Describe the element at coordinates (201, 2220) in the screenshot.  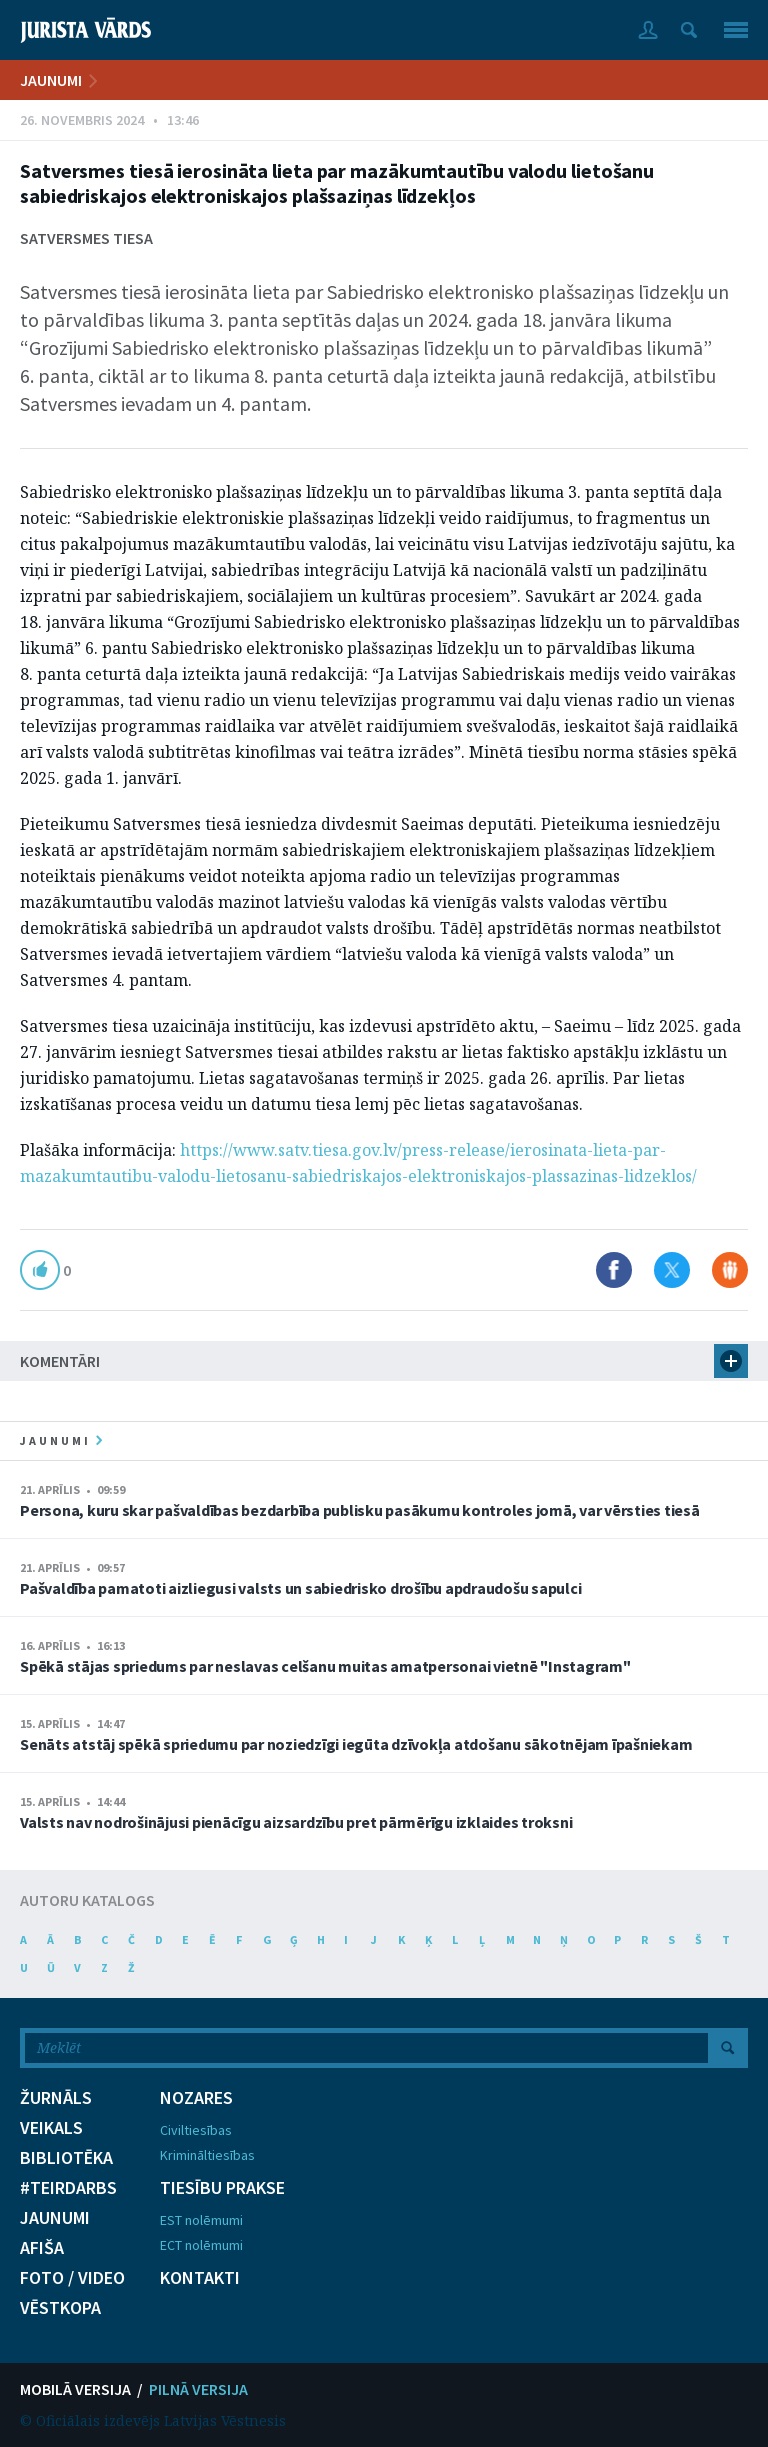
I see `EST nolēmumi` at that location.